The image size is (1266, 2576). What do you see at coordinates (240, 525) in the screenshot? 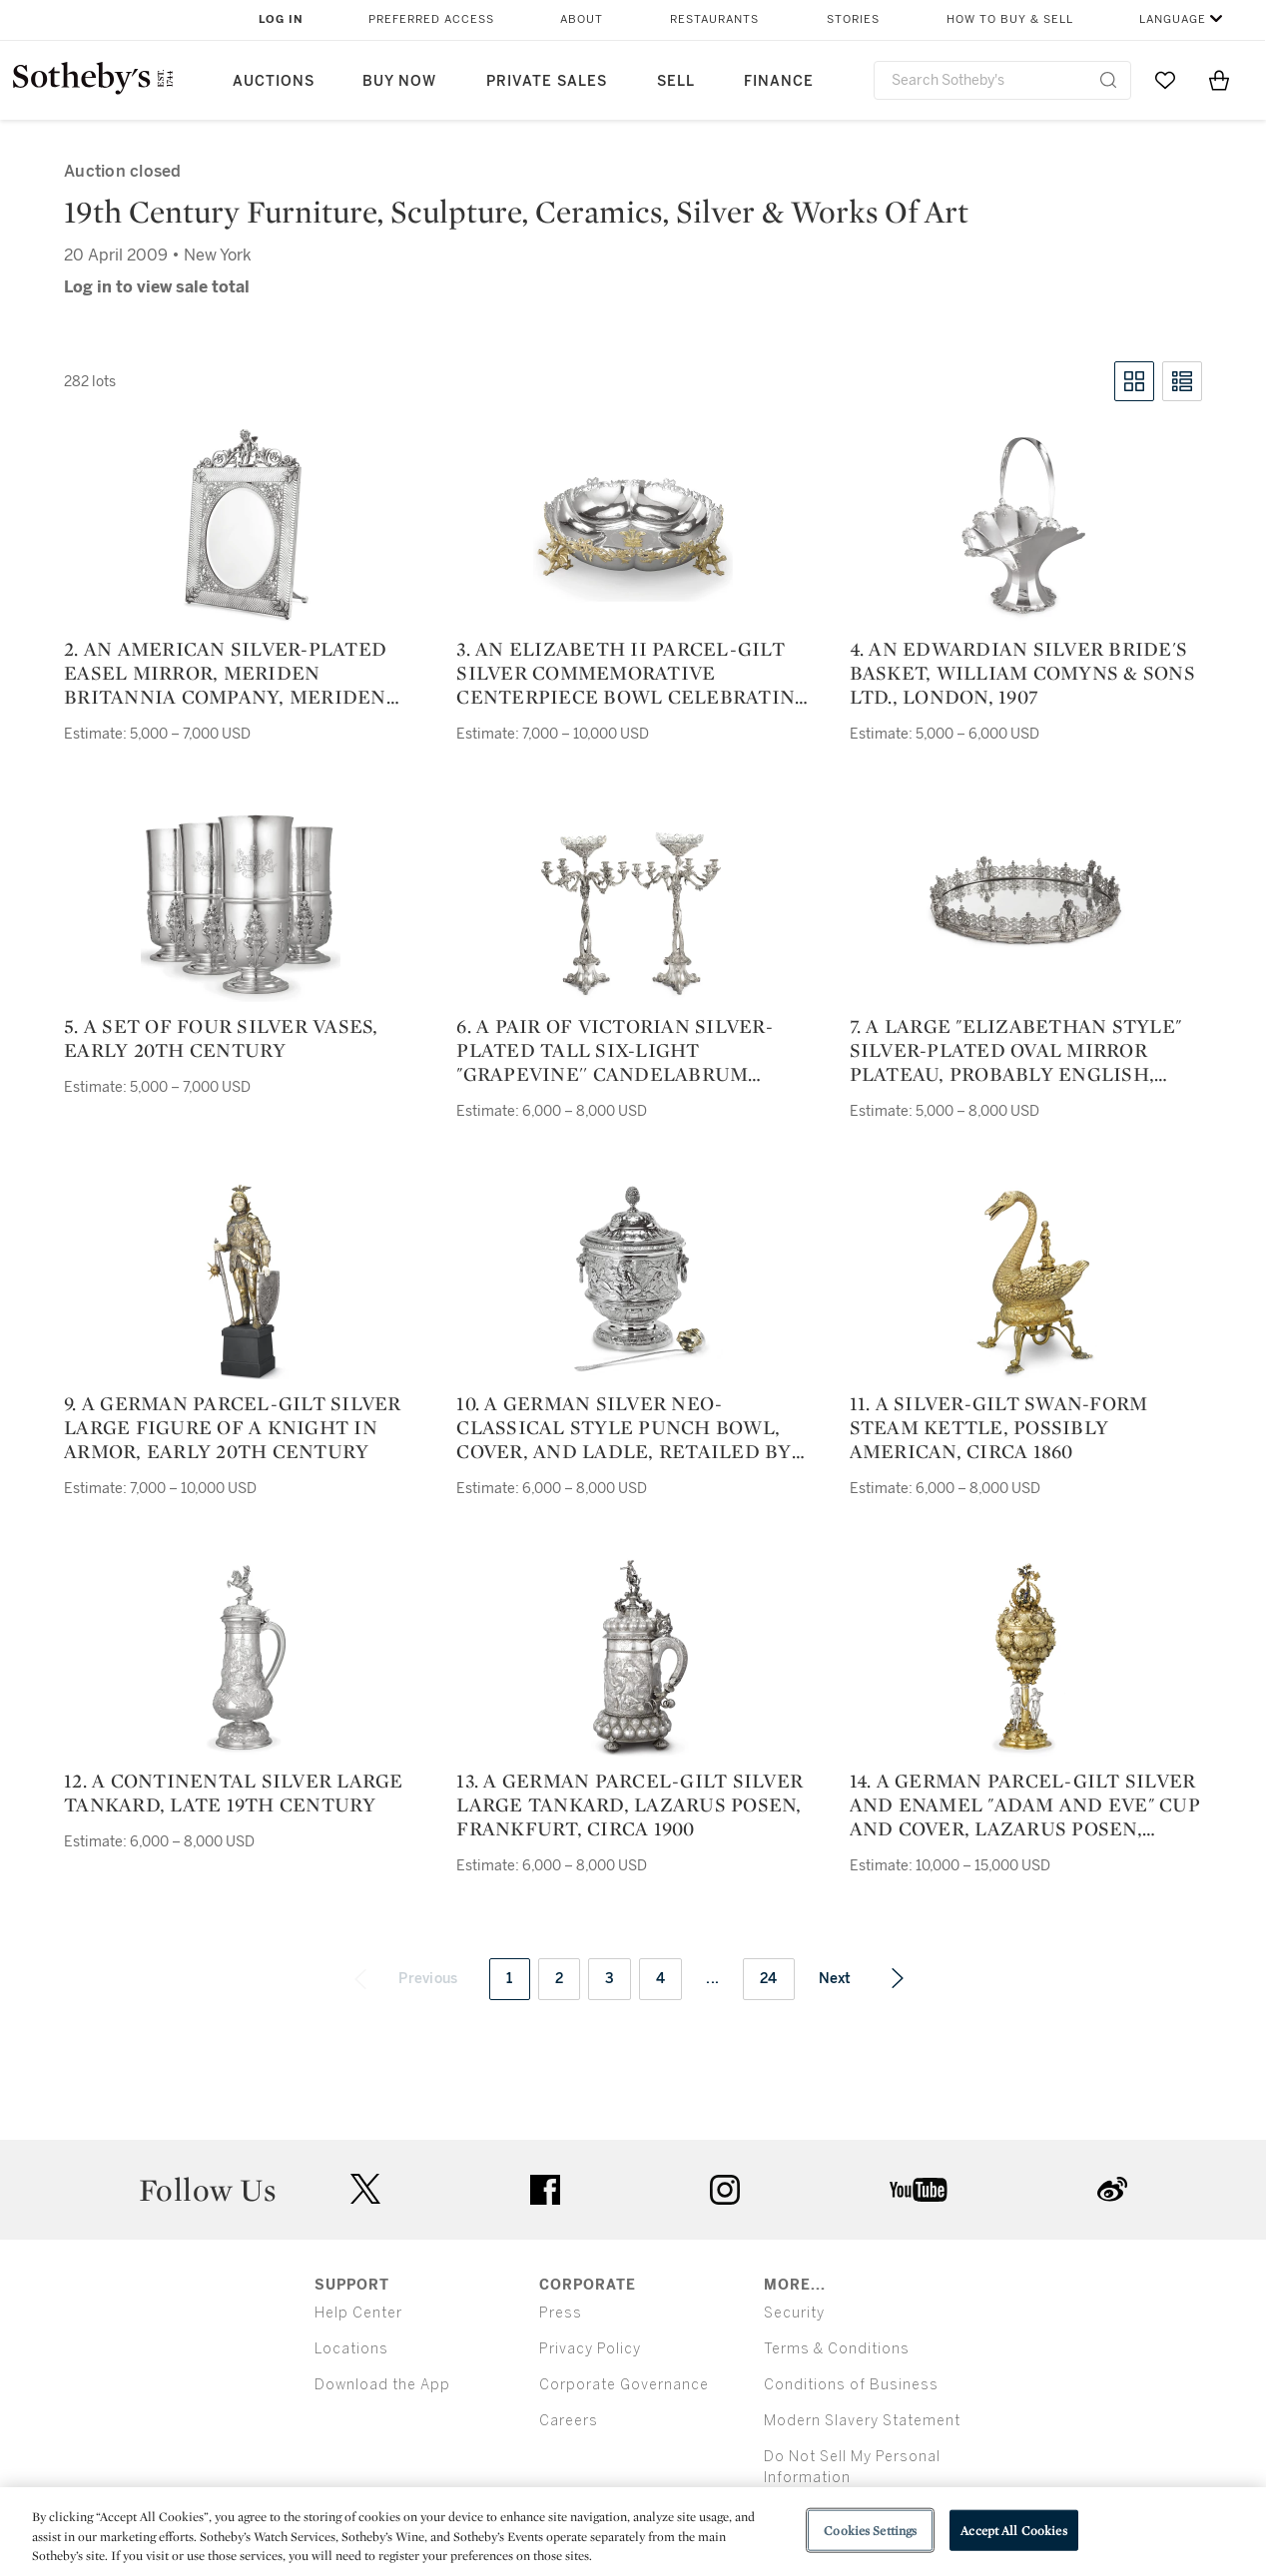
I see `[2. an american silver-plated easel mirror, meriden britannia company, meriden ct, late 19th century]` at bounding box center [240, 525].